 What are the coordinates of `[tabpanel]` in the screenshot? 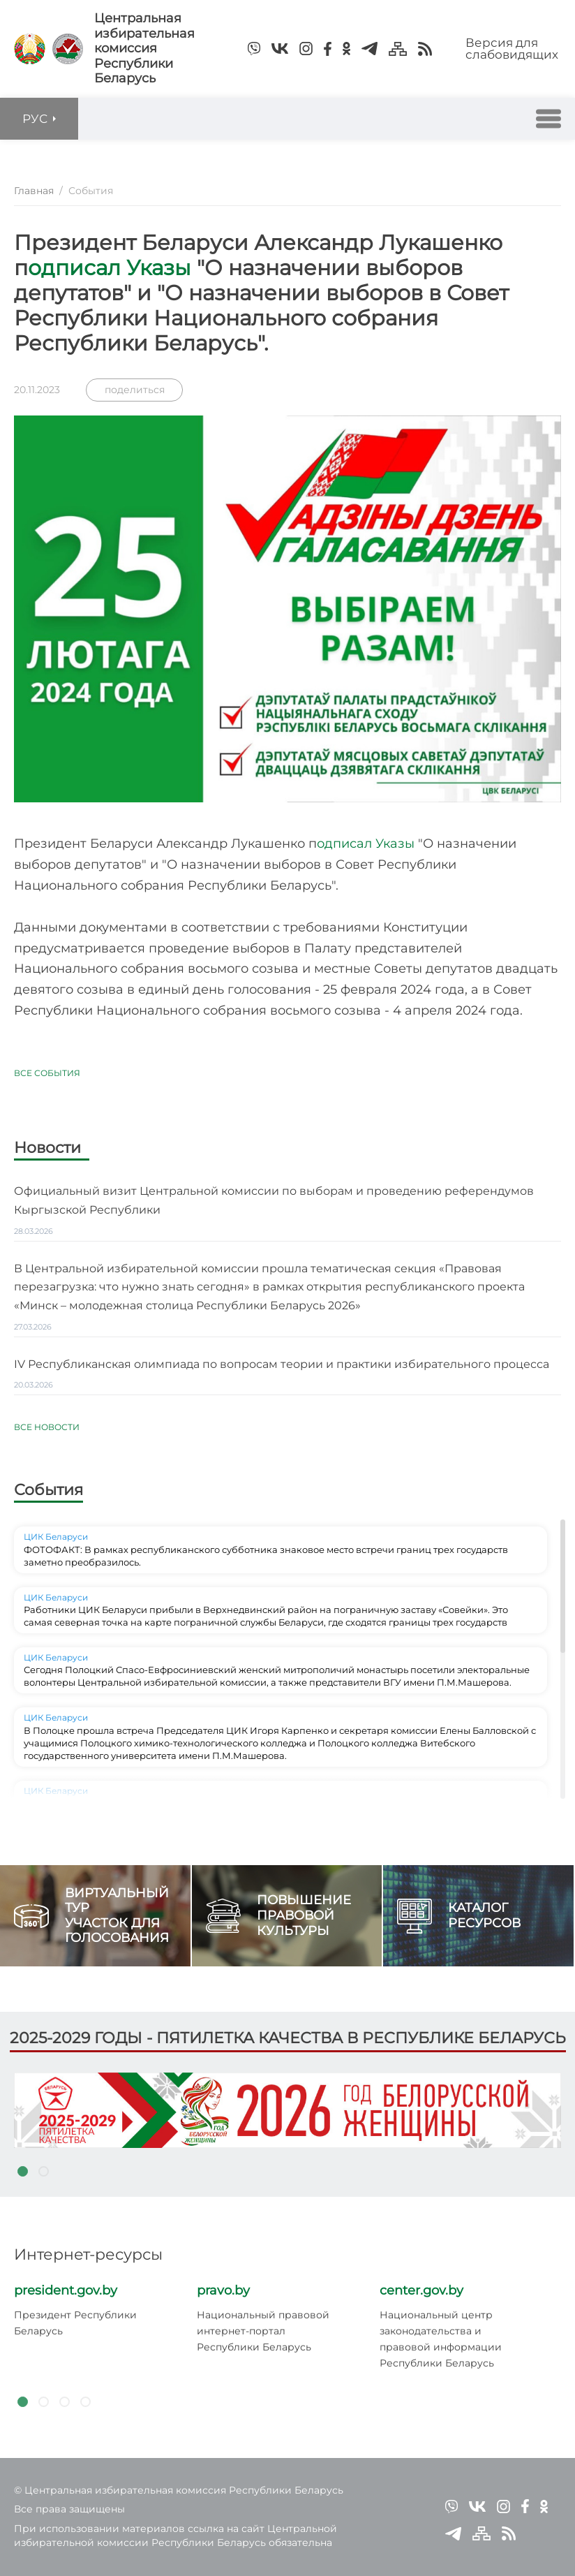 It's located at (287, 2110).